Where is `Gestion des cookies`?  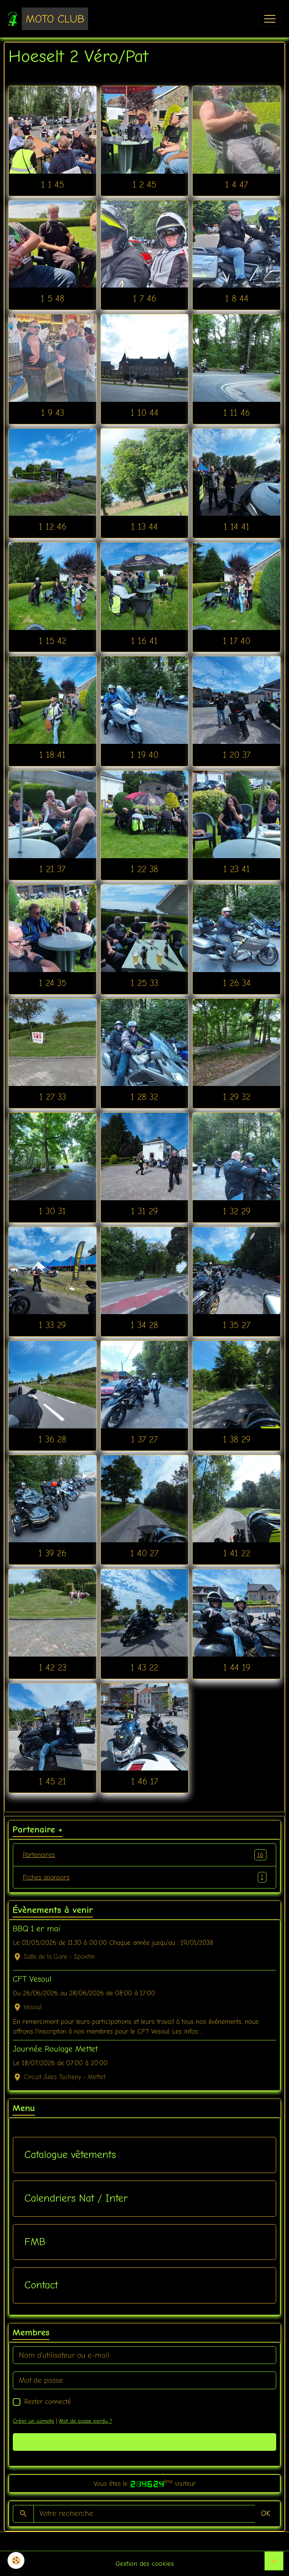
Gestion des cookies is located at coordinates (145, 2563).